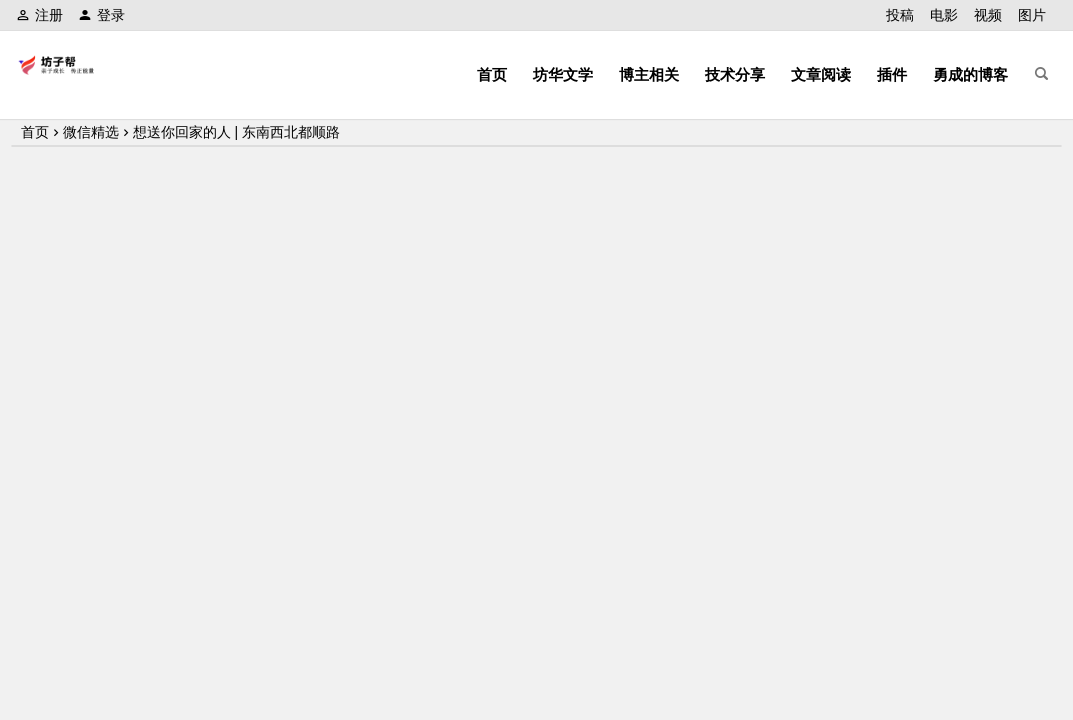  What do you see at coordinates (900, 15) in the screenshot?
I see `投稿` at bounding box center [900, 15].